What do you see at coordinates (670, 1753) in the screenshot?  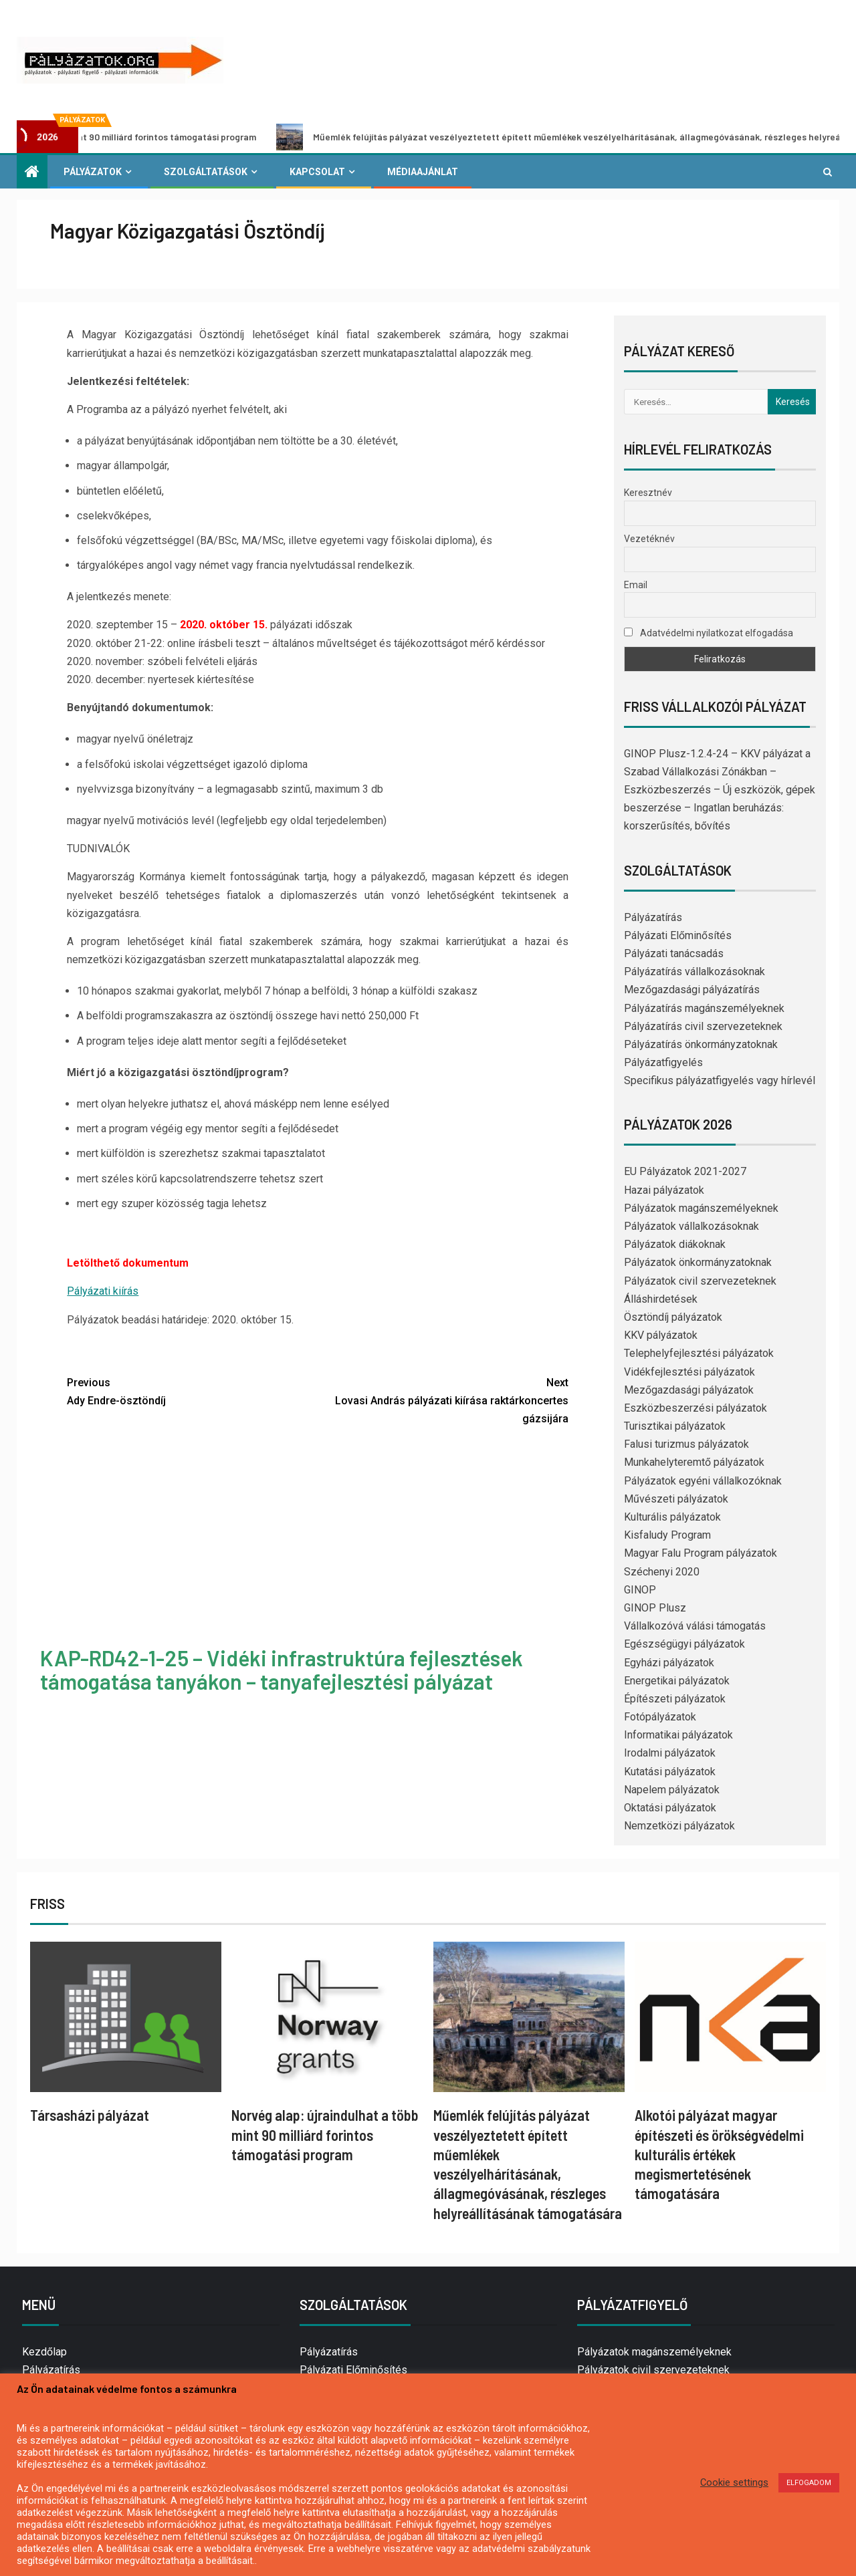 I see `Irodalmi pályázatok` at bounding box center [670, 1753].